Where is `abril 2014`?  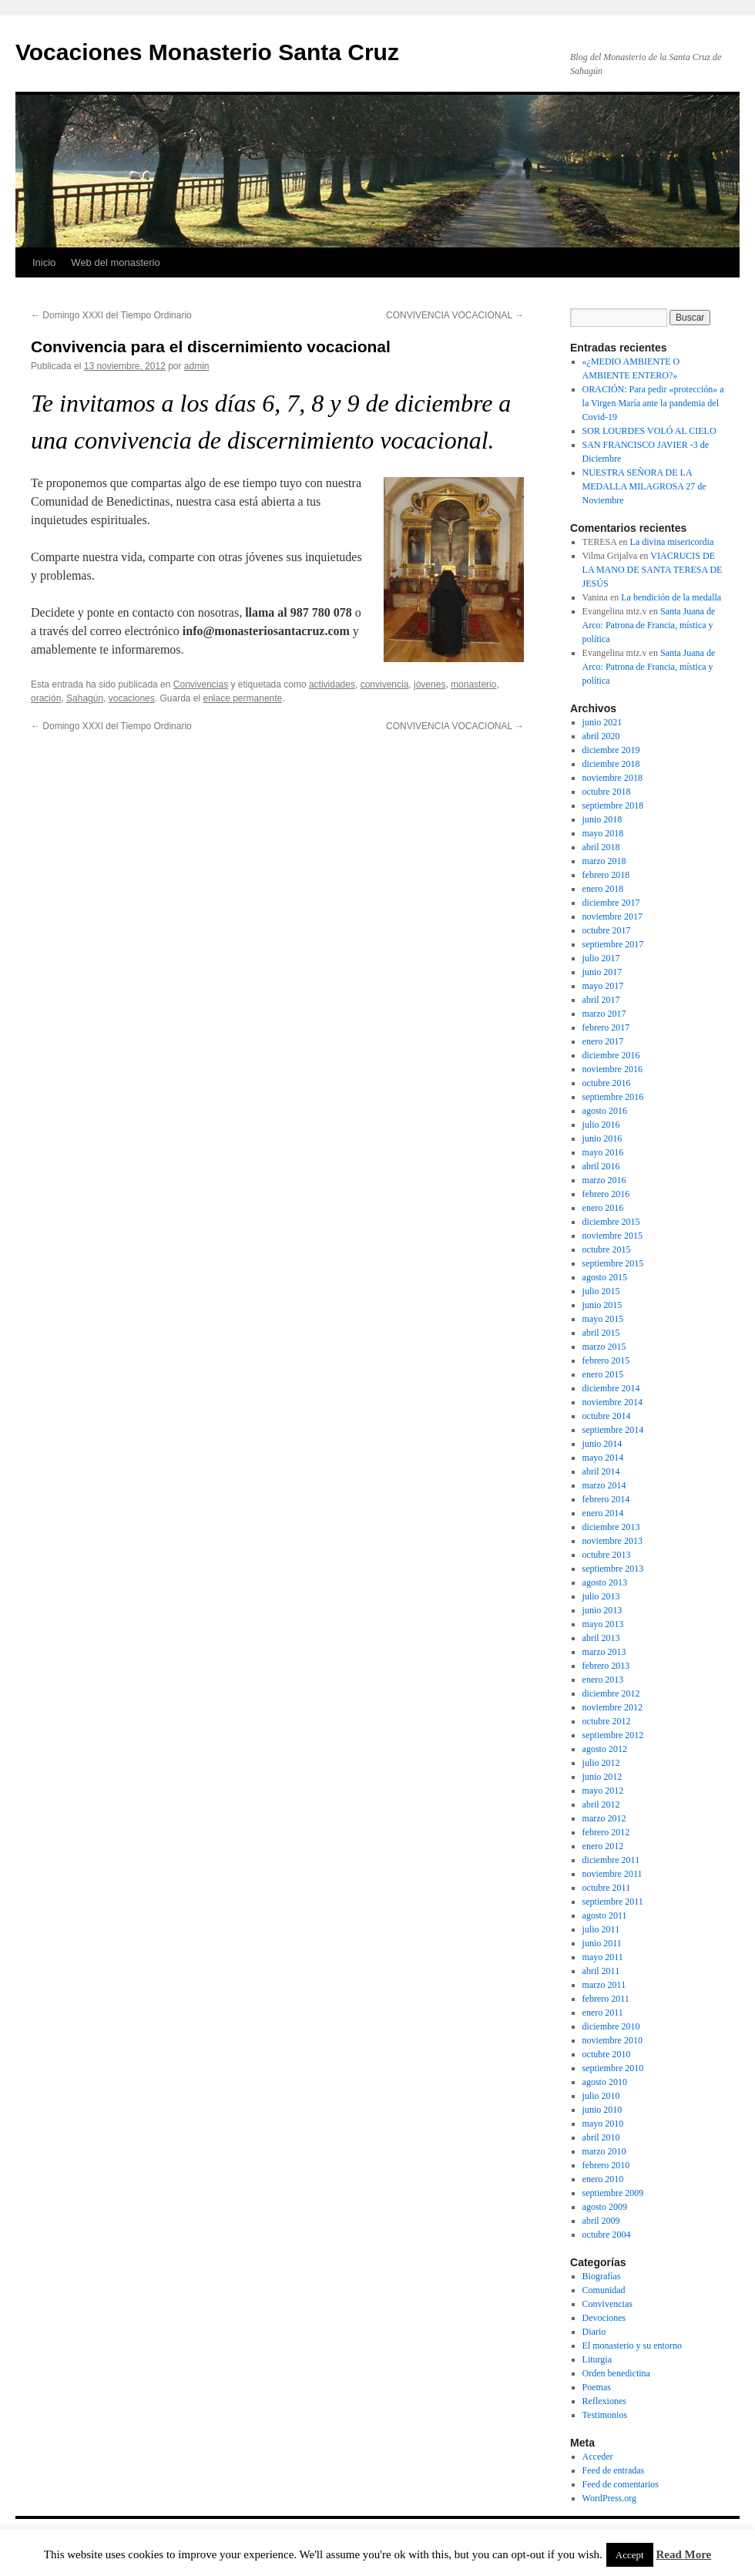
abril 2014 is located at coordinates (601, 1471).